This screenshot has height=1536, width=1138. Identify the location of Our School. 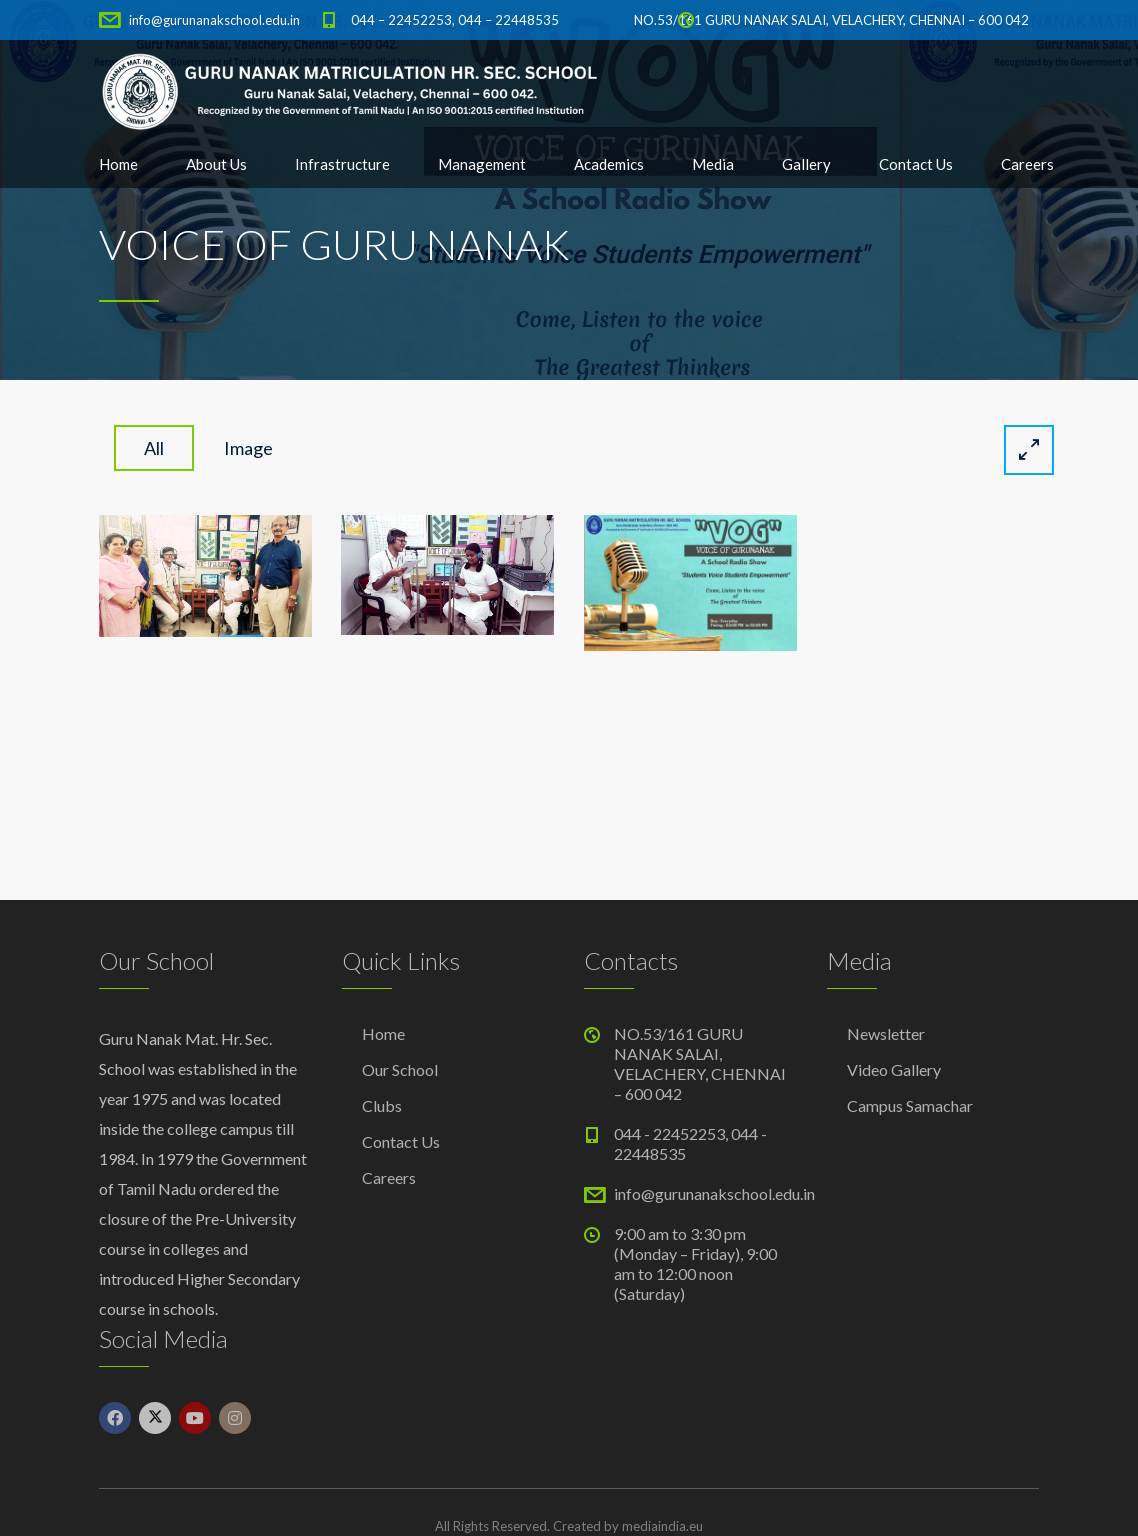
(400, 1069).